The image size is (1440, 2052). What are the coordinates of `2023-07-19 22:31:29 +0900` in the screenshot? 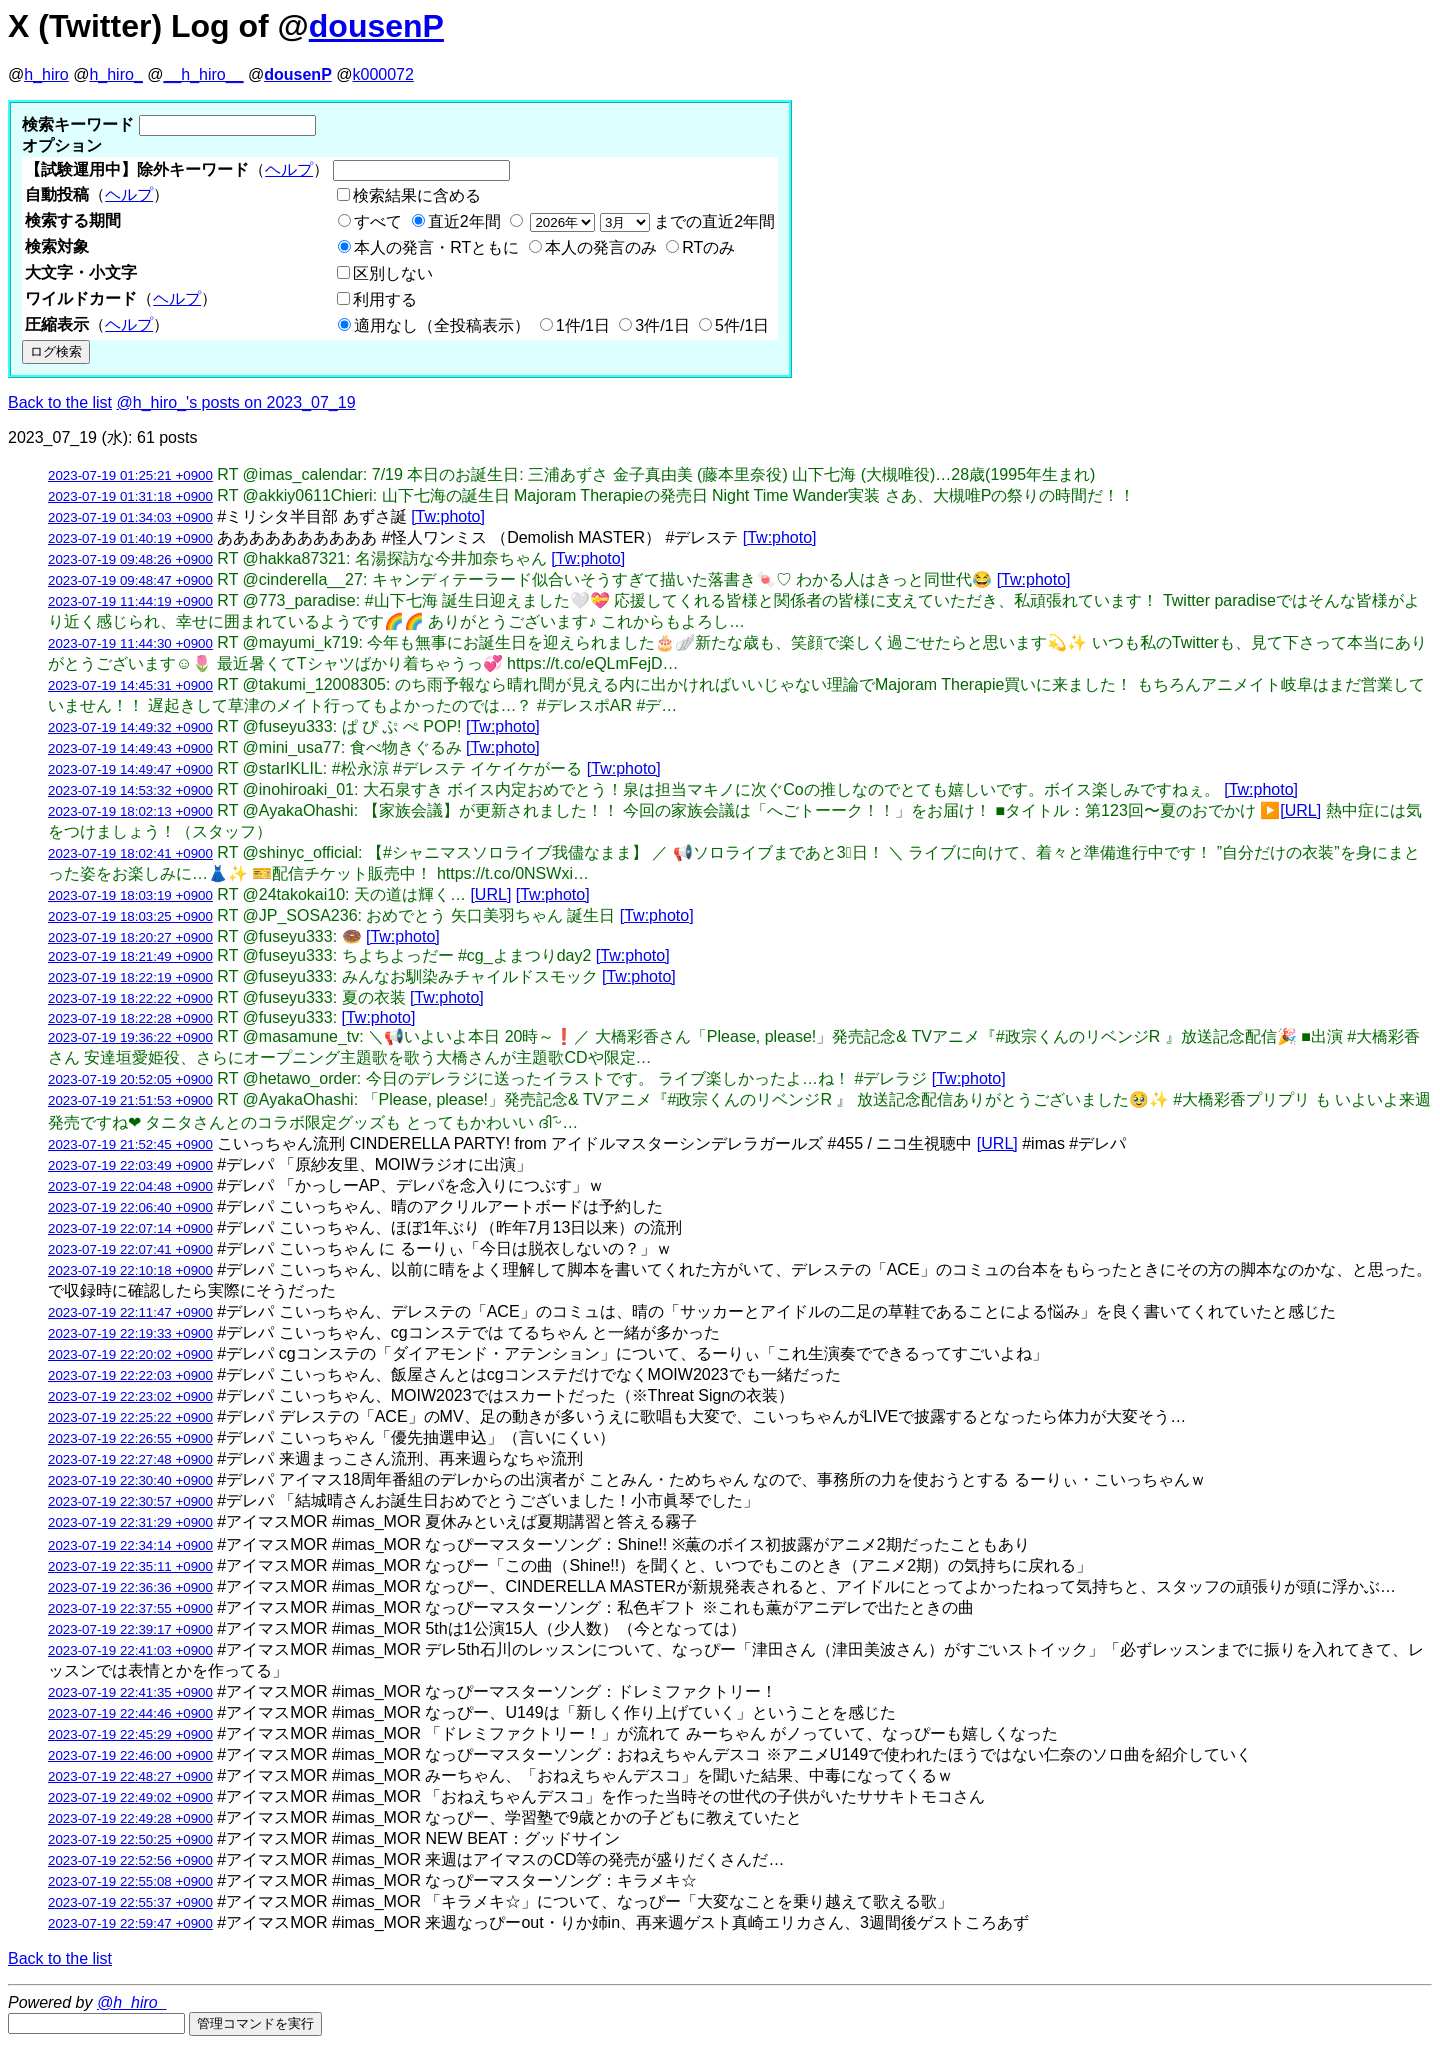 It's located at (130, 1522).